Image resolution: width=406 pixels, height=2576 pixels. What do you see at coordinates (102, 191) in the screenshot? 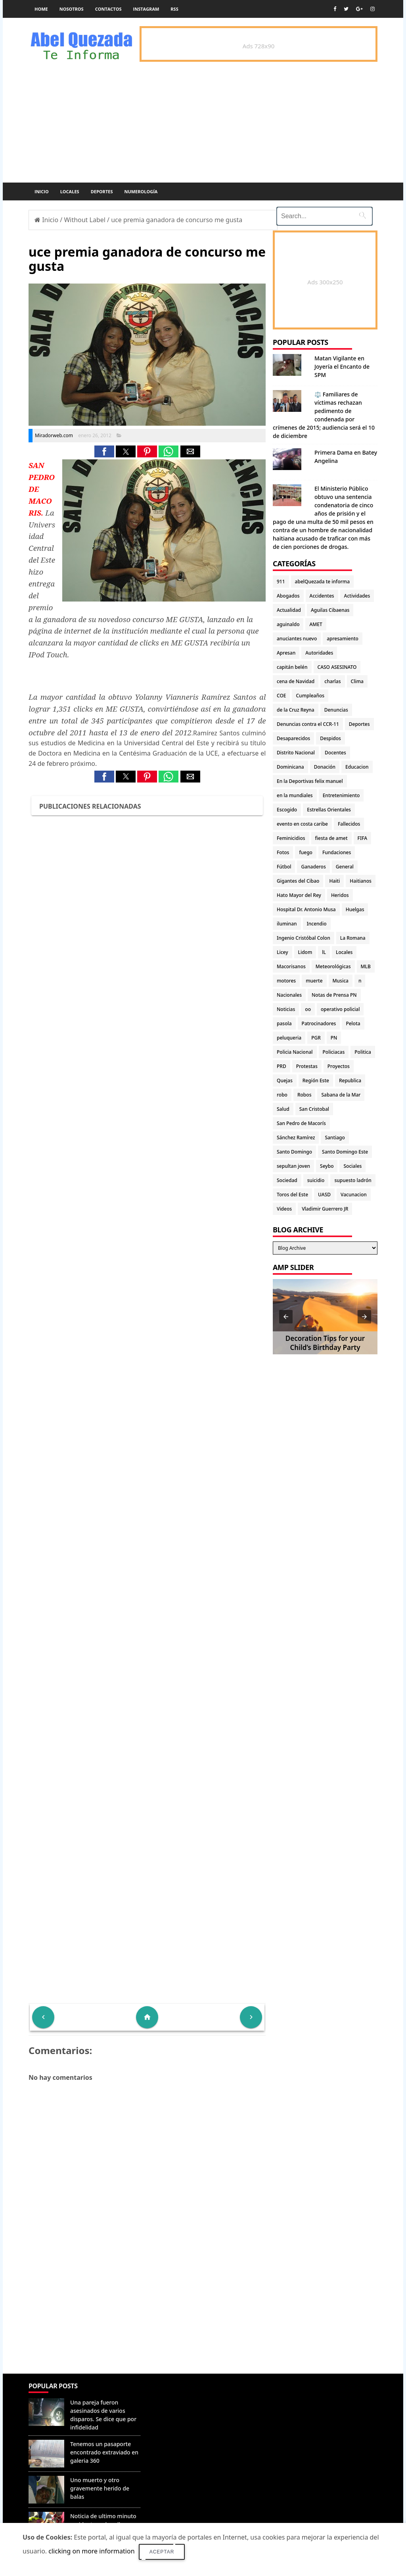
I see `Deportes` at bounding box center [102, 191].